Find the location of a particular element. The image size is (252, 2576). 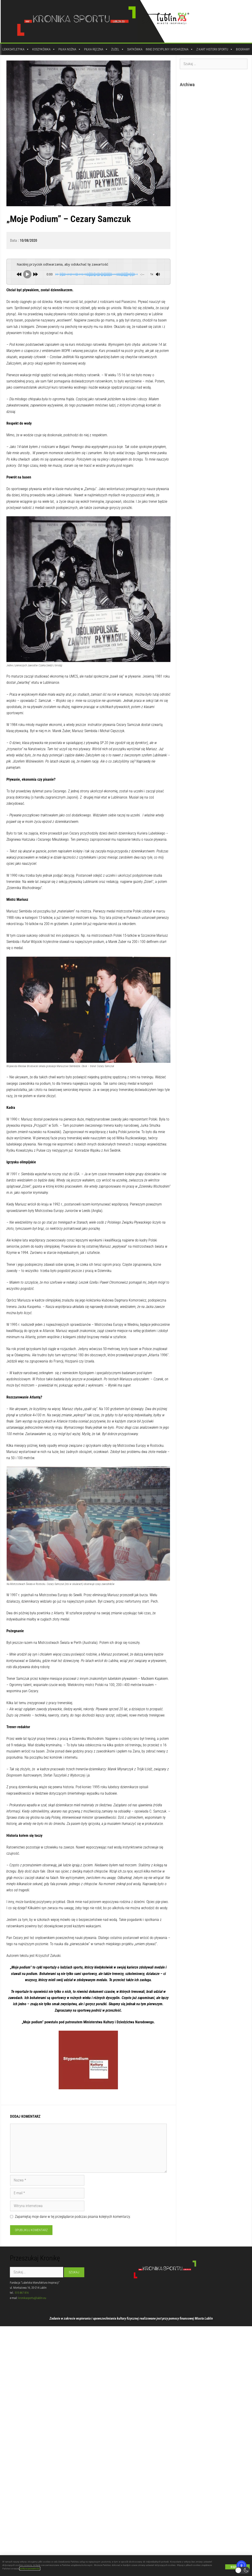

Biogramy is located at coordinates (243, 49).